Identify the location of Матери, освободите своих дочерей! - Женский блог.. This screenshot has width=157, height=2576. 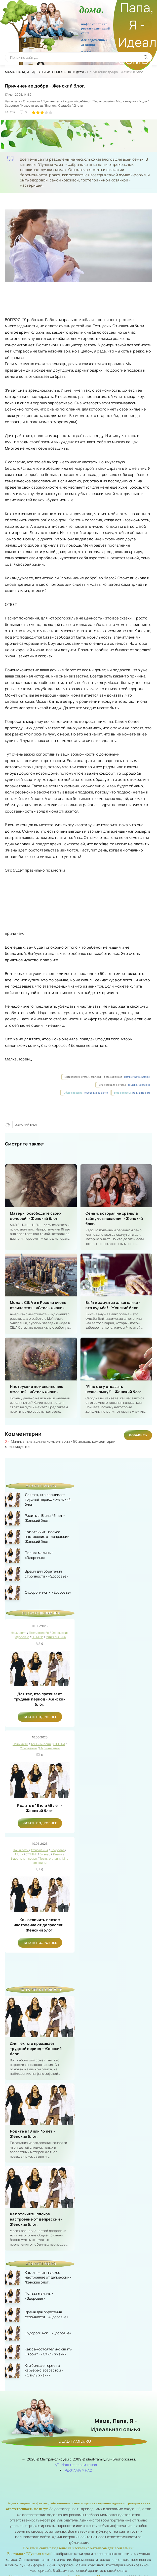
(35, 1216).